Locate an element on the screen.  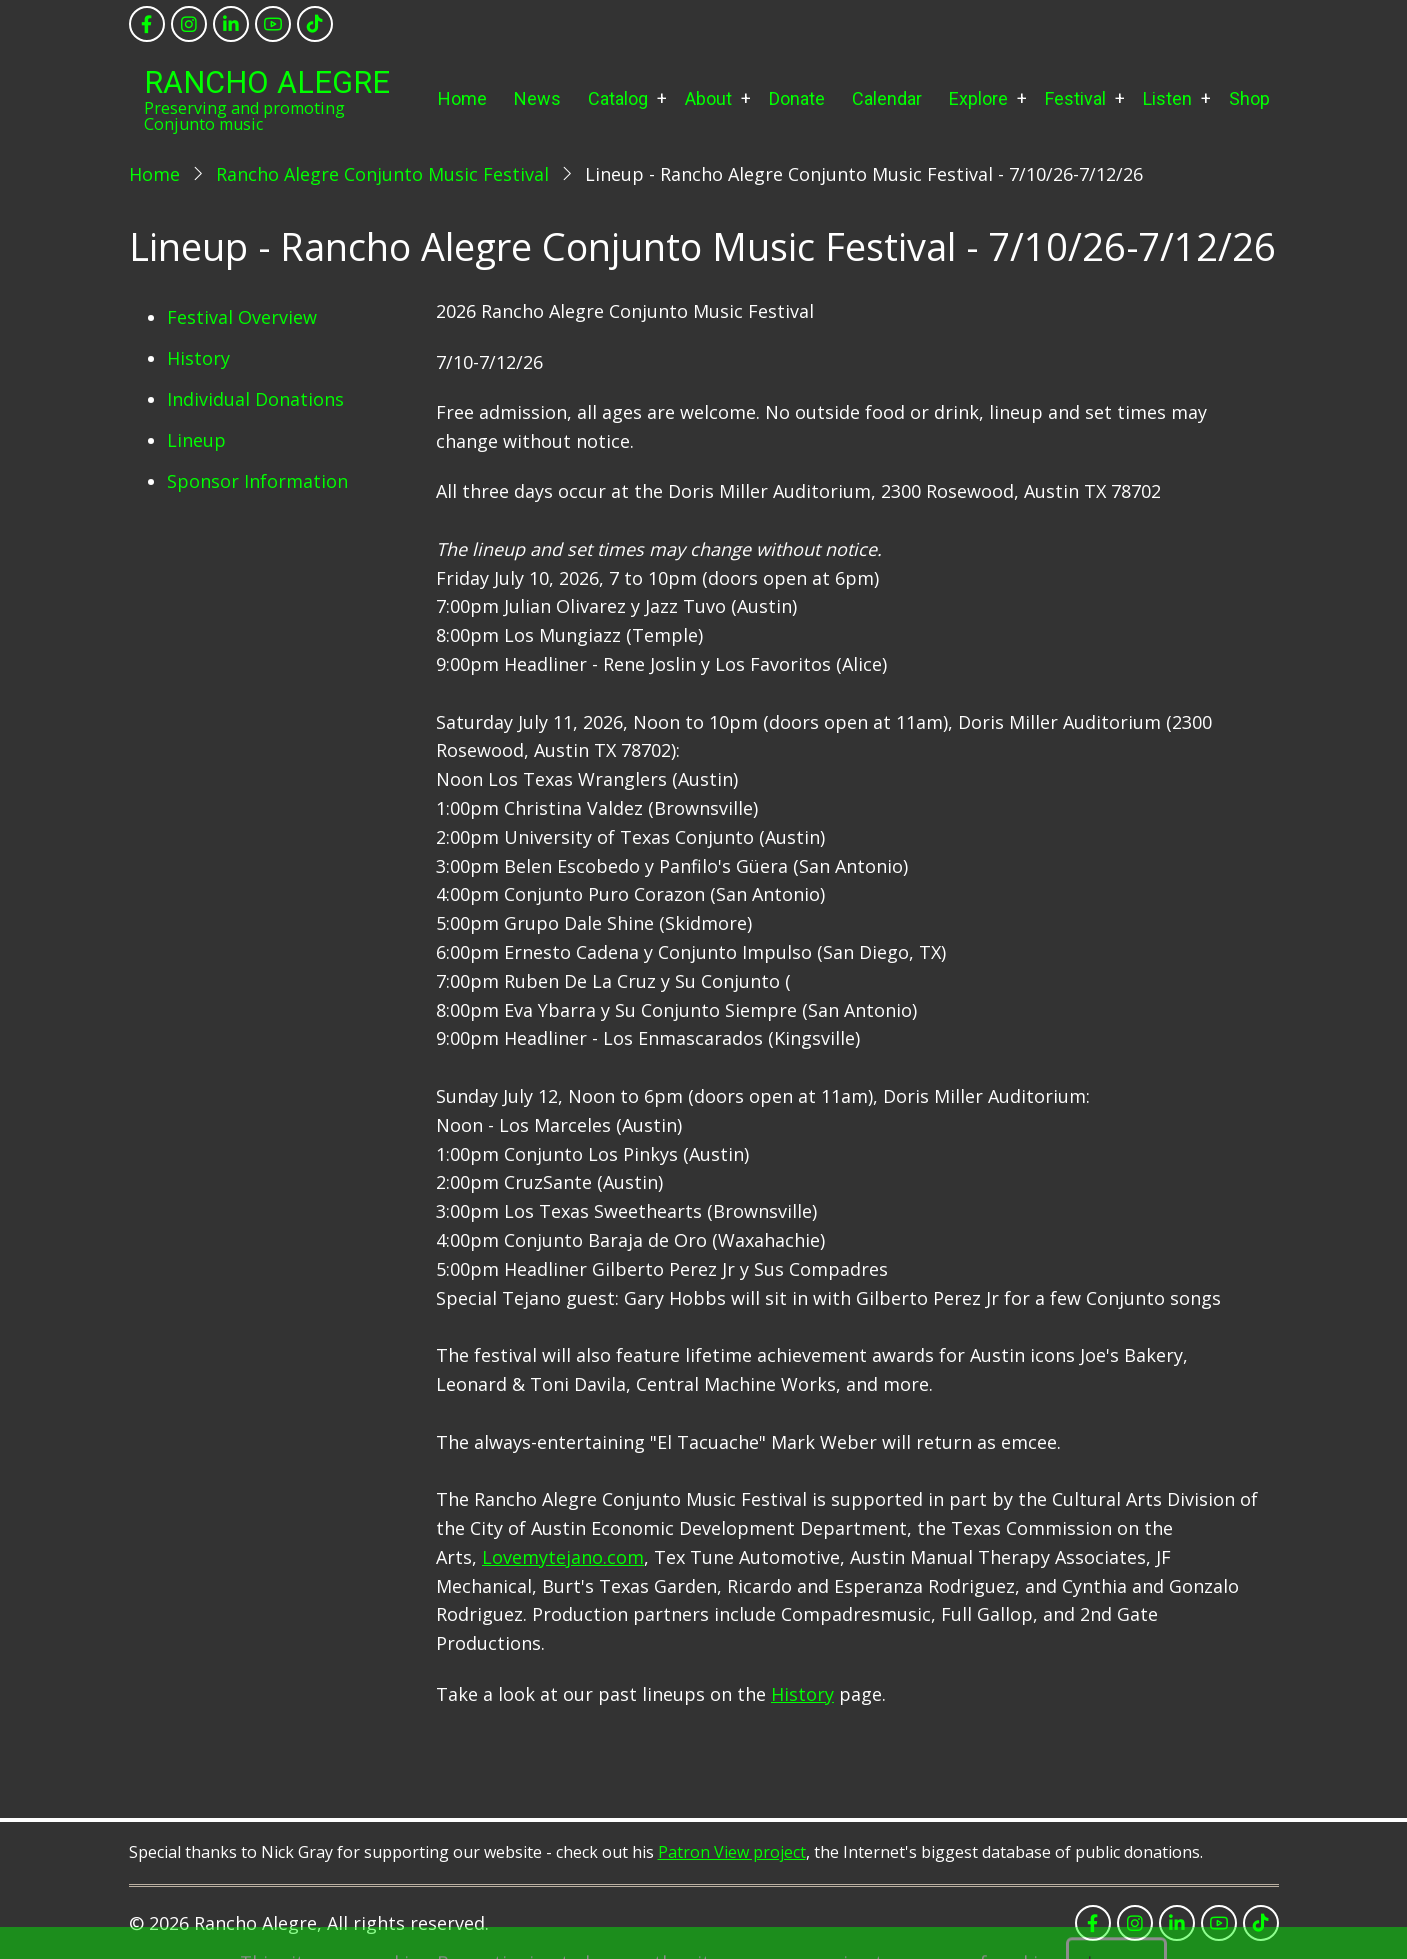
[facebook] is located at coordinates (147, 24).